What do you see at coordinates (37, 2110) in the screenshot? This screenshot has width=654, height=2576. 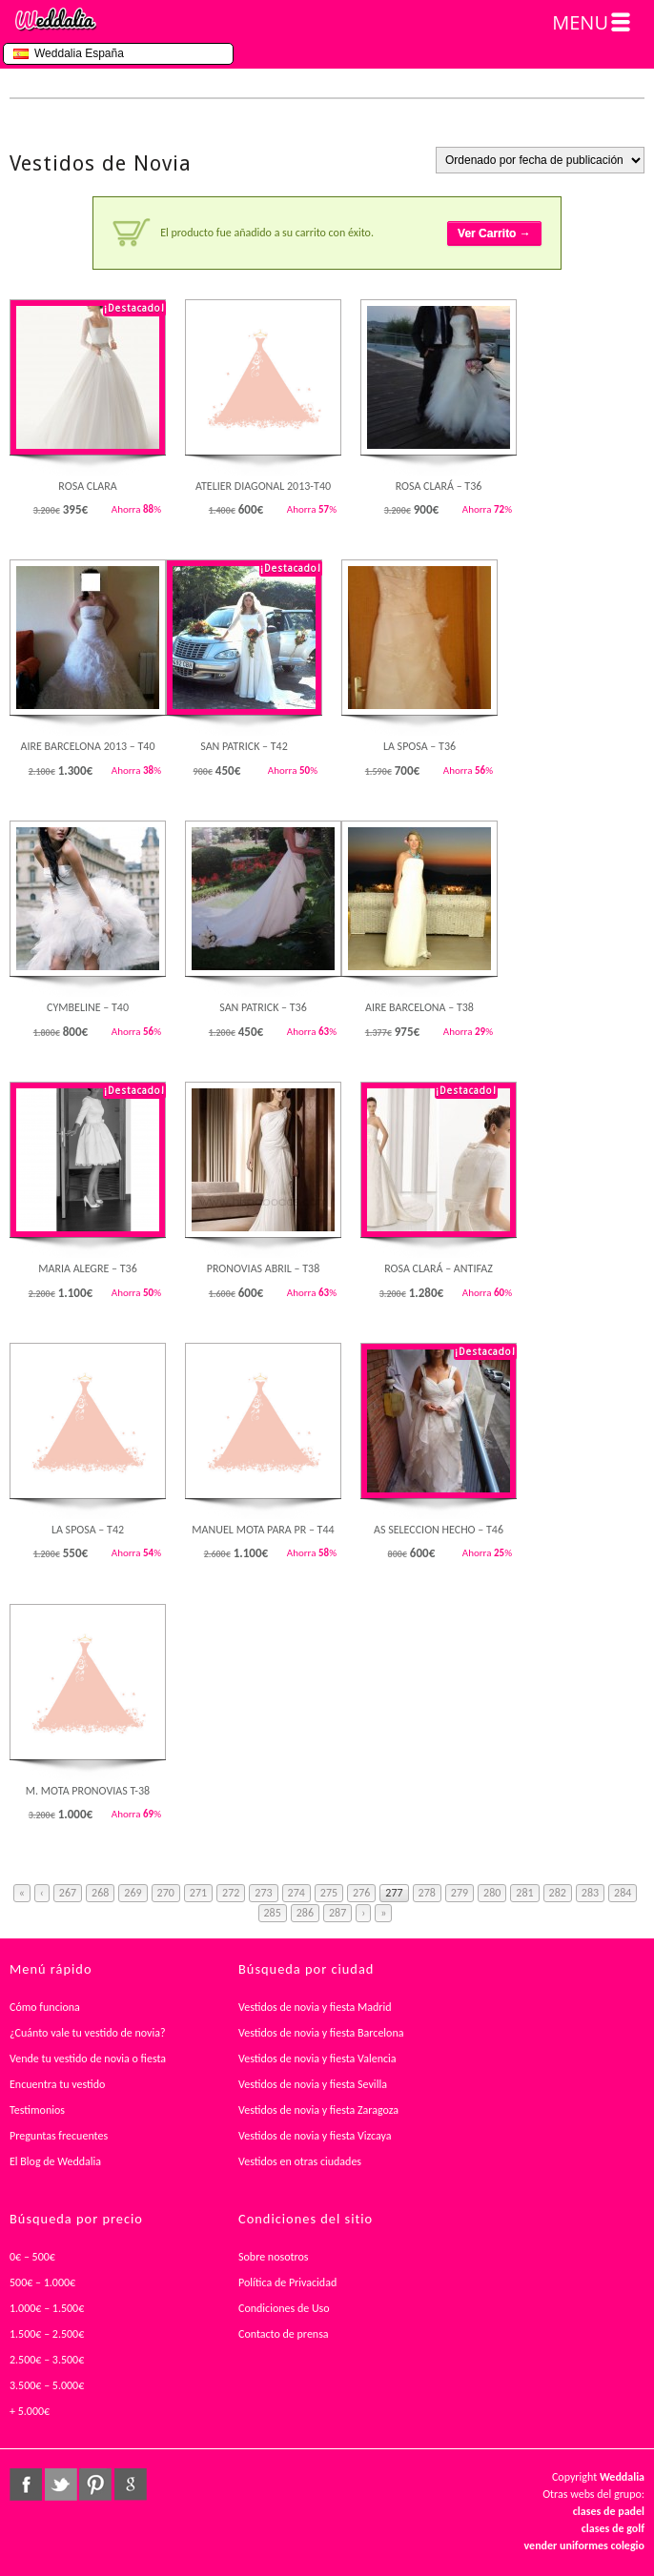 I see `Testimonios` at bounding box center [37, 2110].